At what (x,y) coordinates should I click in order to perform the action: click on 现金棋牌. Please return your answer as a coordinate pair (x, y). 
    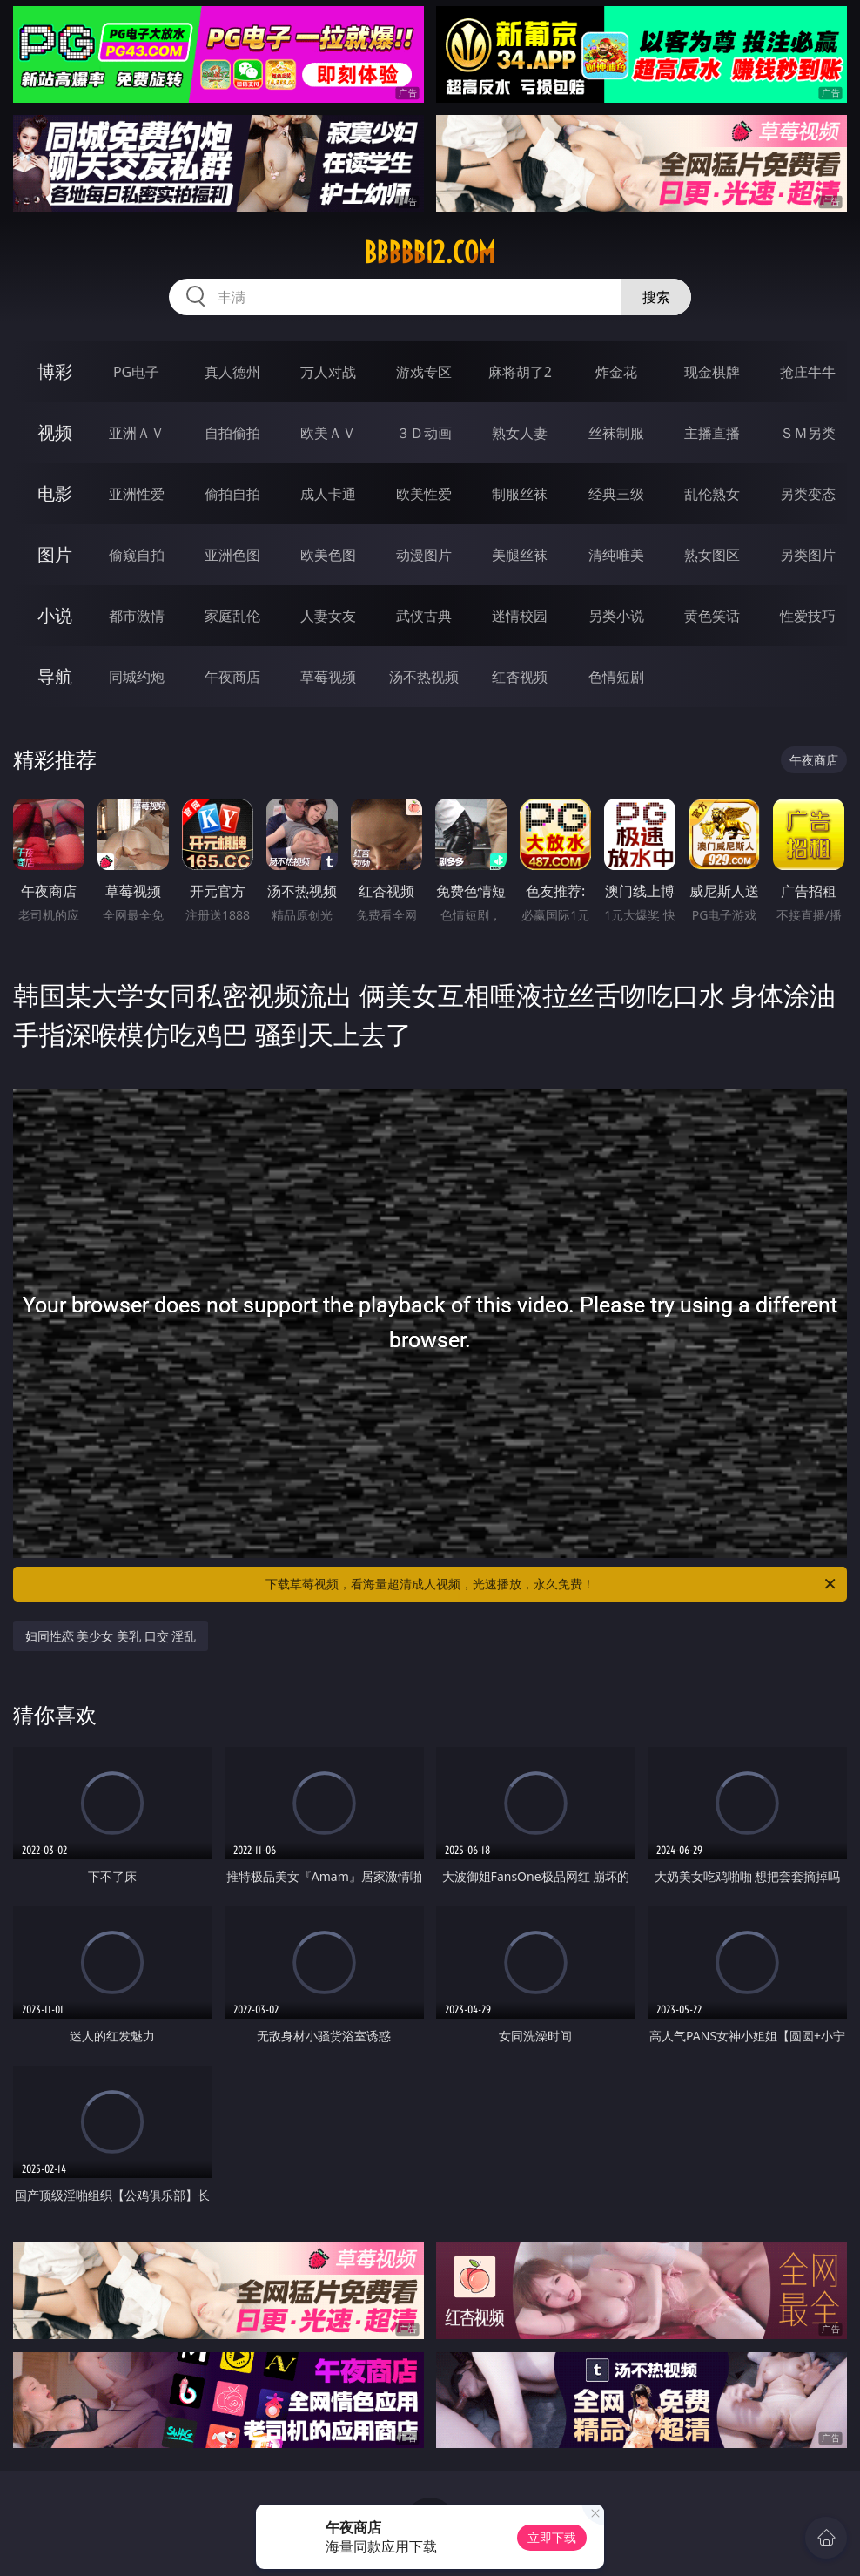
    Looking at the image, I should click on (712, 371).